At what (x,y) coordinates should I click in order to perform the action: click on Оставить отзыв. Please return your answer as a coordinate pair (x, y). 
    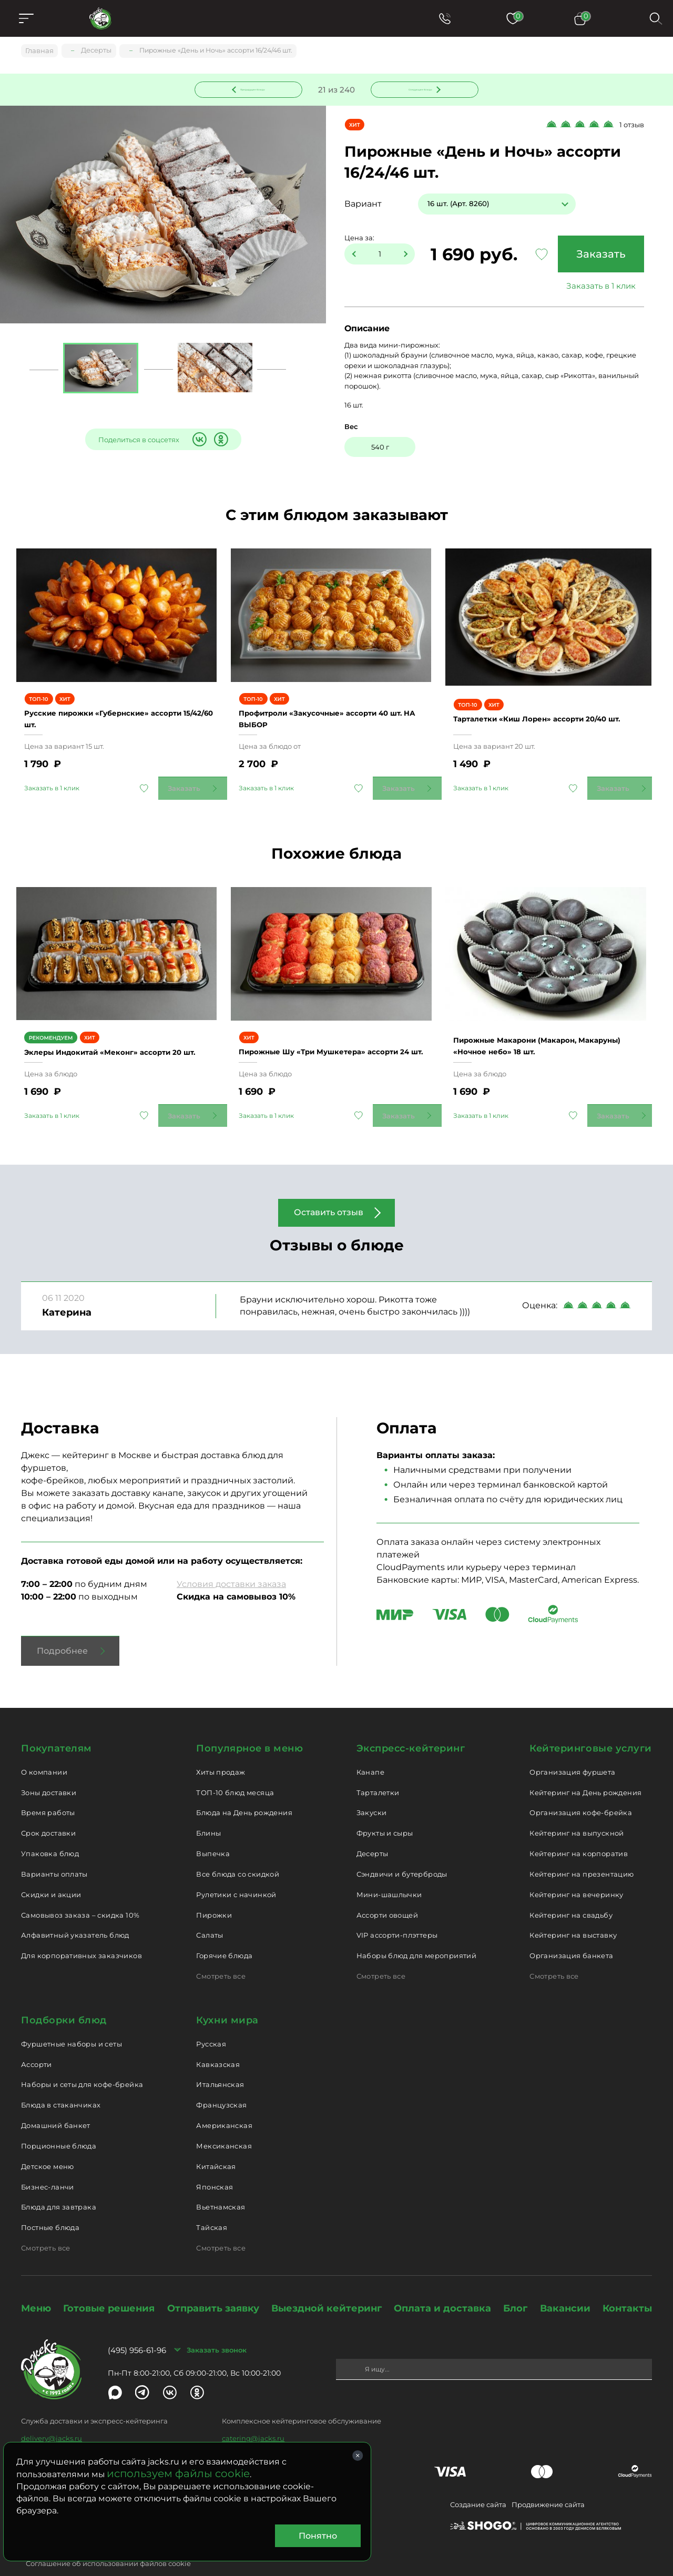
    Looking at the image, I should click on (328, 1189).